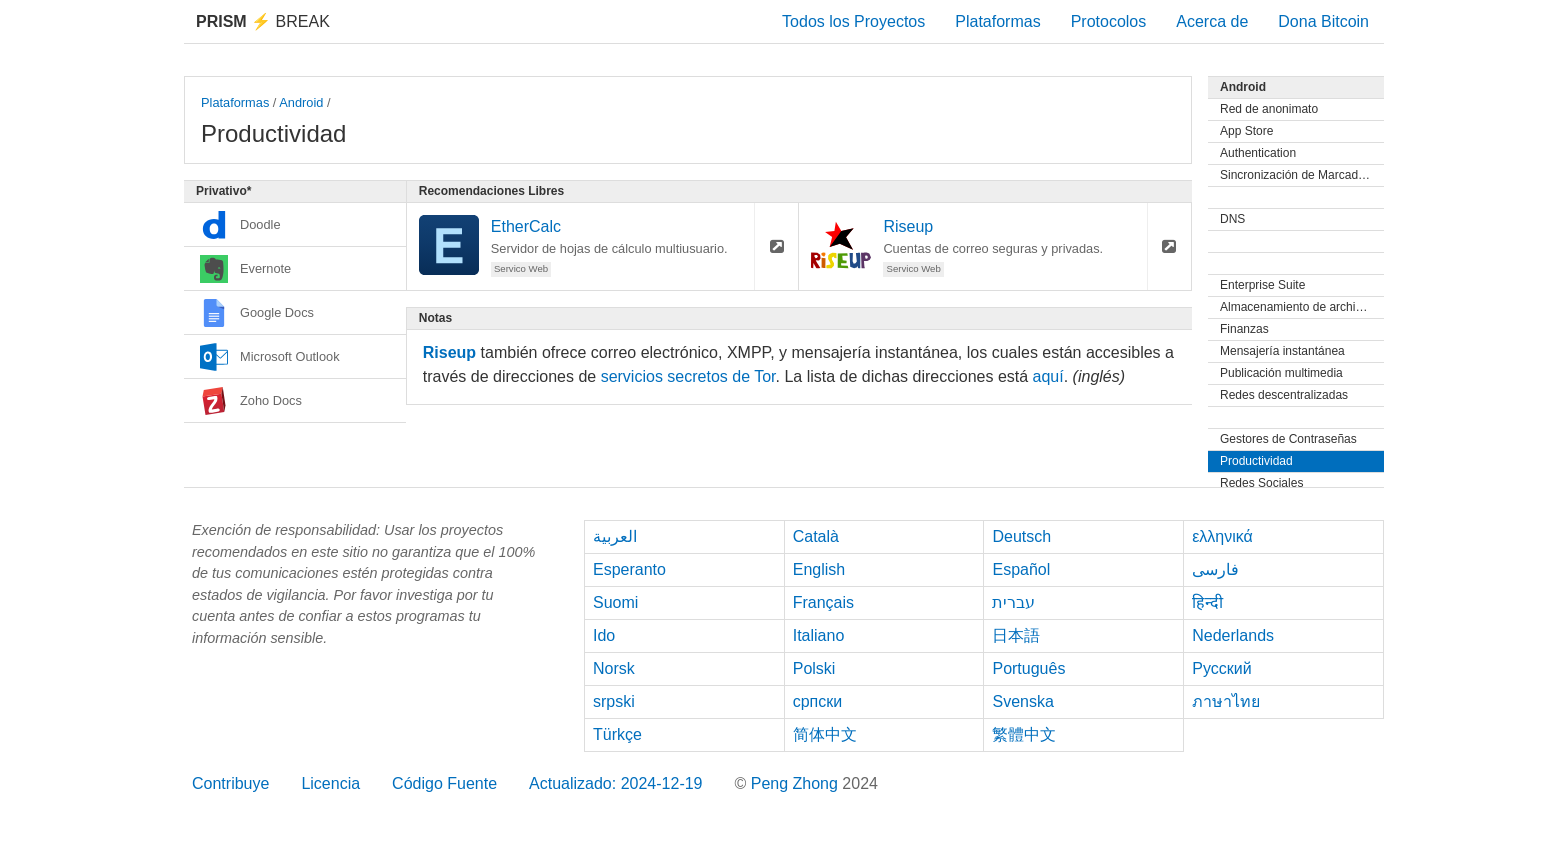 The height and width of the screenshot is (848, 1568). I want to click on Dona Bitcoin, so click(1323, 21).